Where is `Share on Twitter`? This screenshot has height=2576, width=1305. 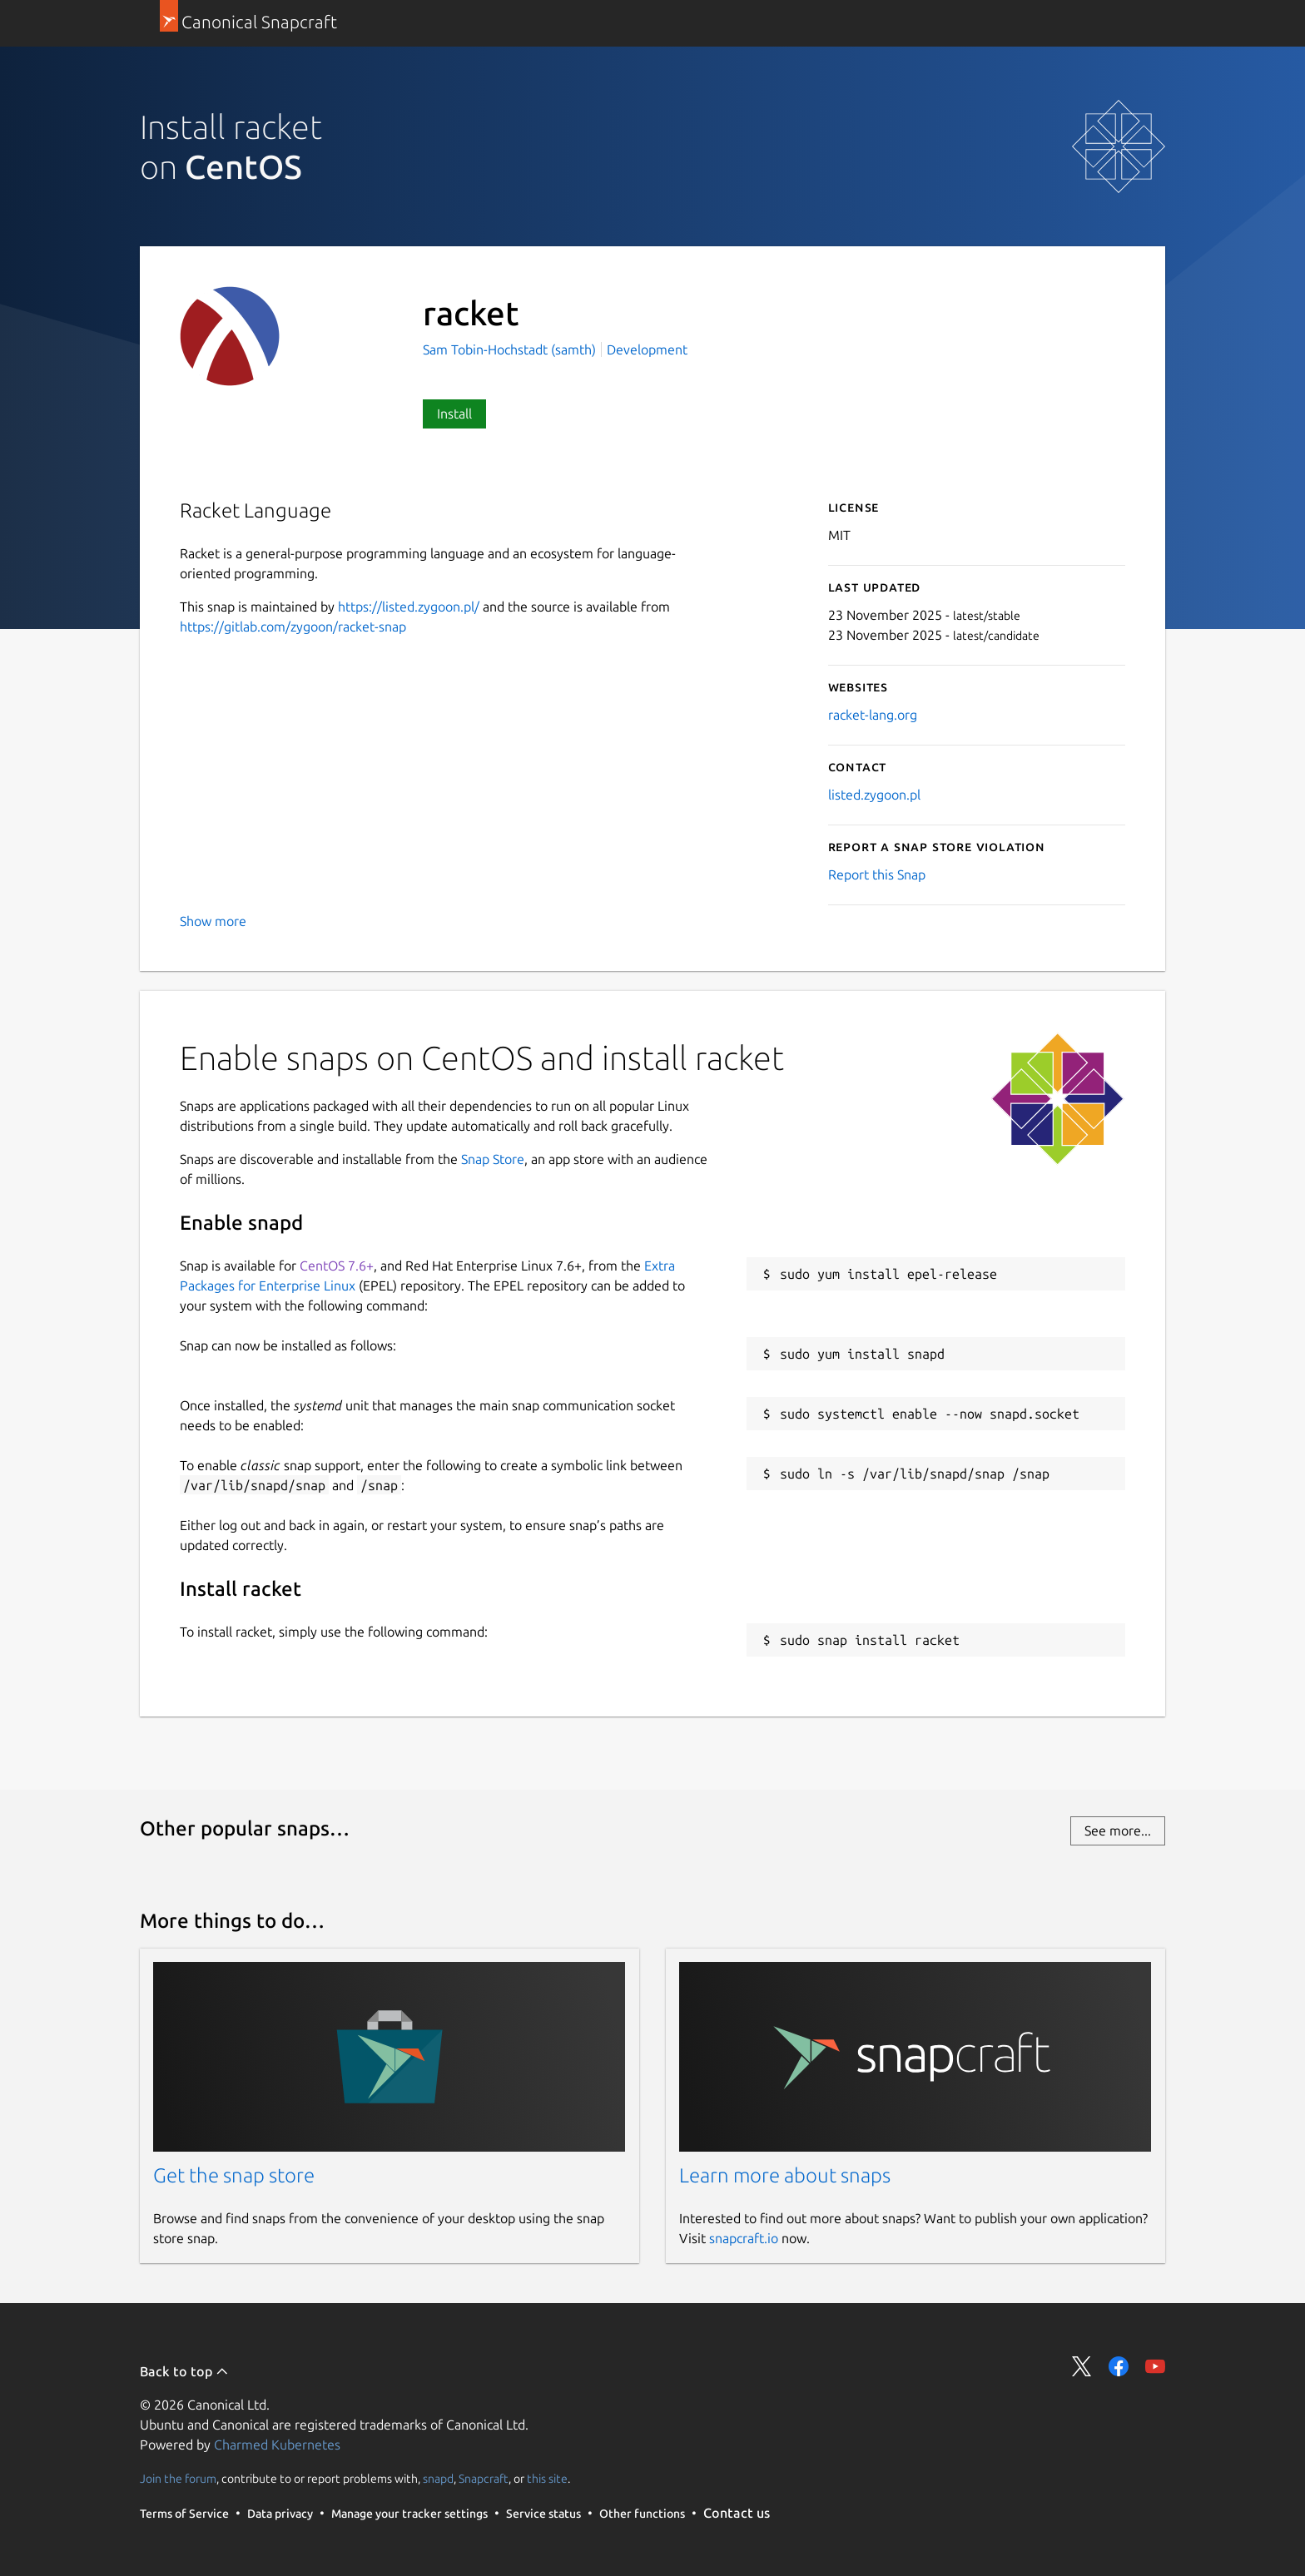 Share on Twitter is located at coordinates (1082, 2366).